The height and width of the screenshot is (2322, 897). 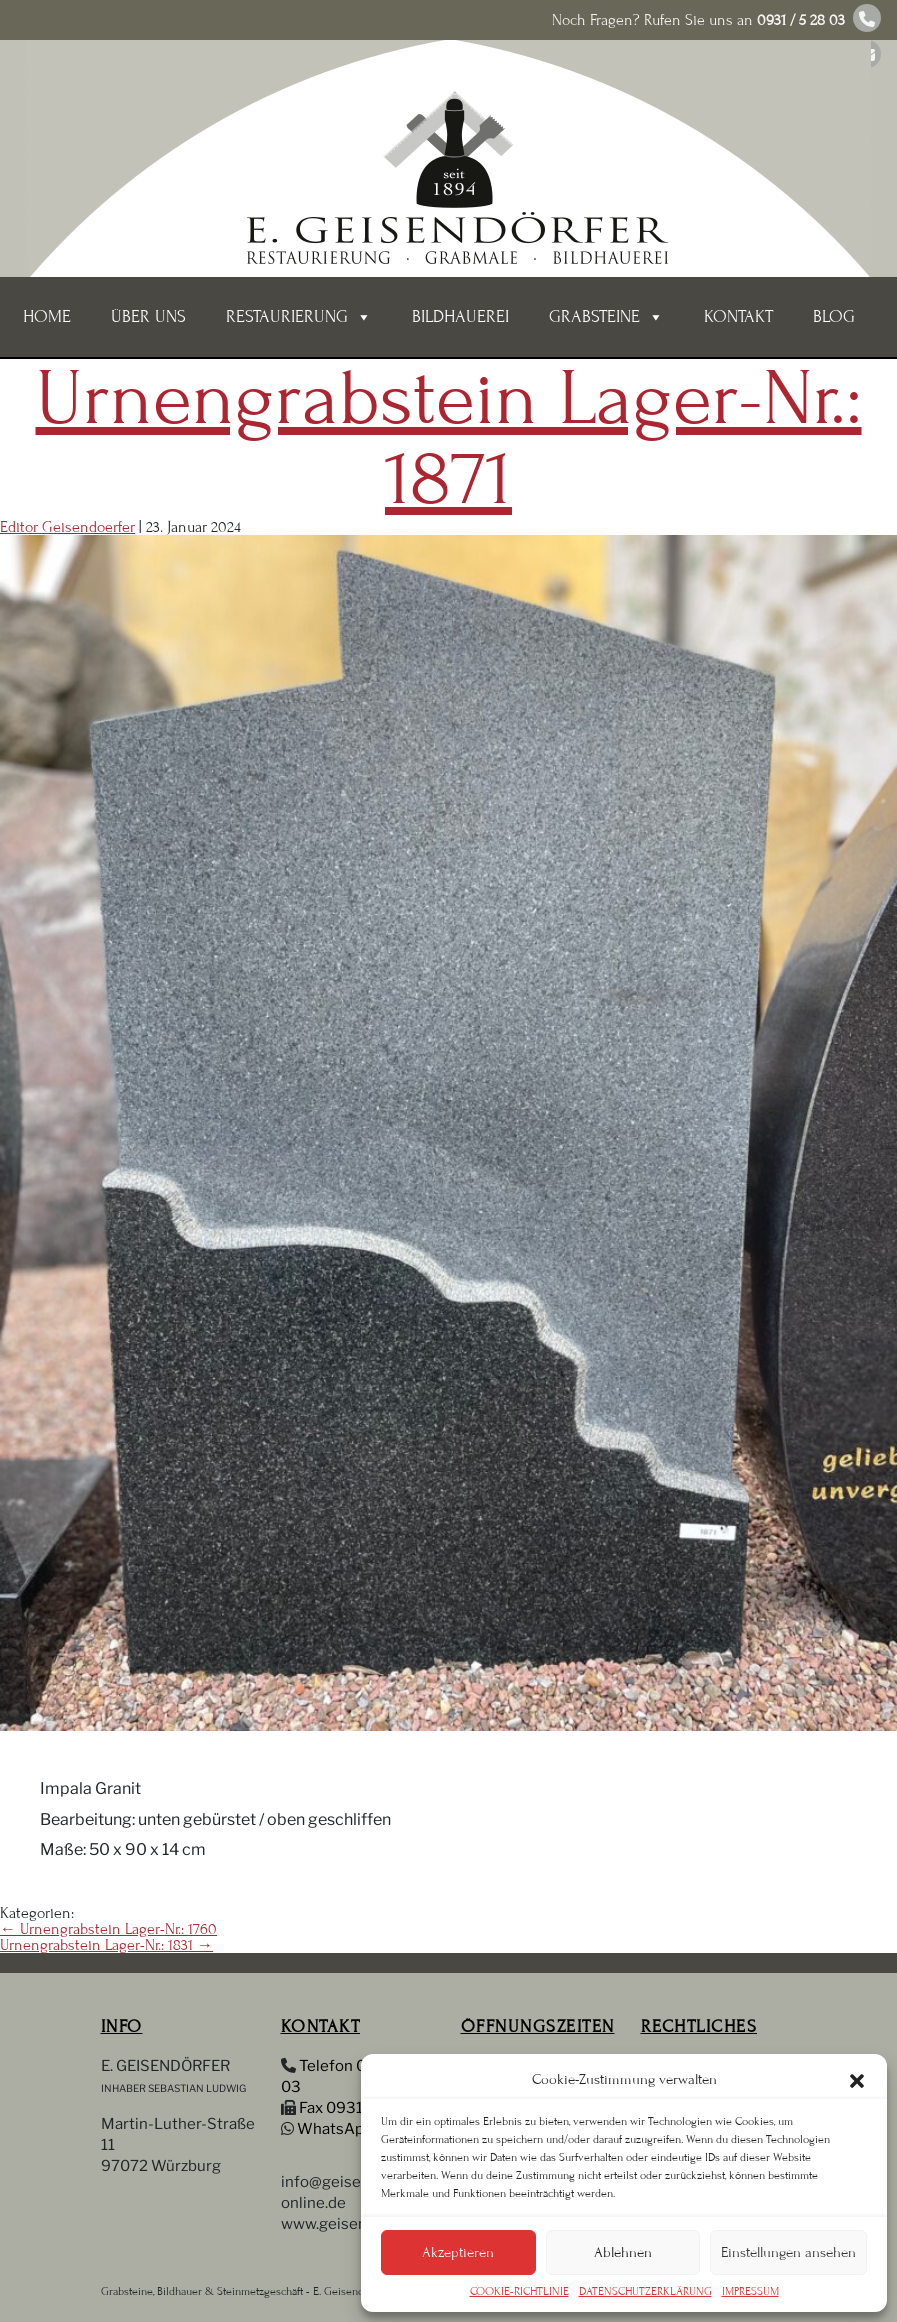 What do you see at coordinates (47, 316) in the screenshot?
I see `Home` at bounding box center [47, 316].